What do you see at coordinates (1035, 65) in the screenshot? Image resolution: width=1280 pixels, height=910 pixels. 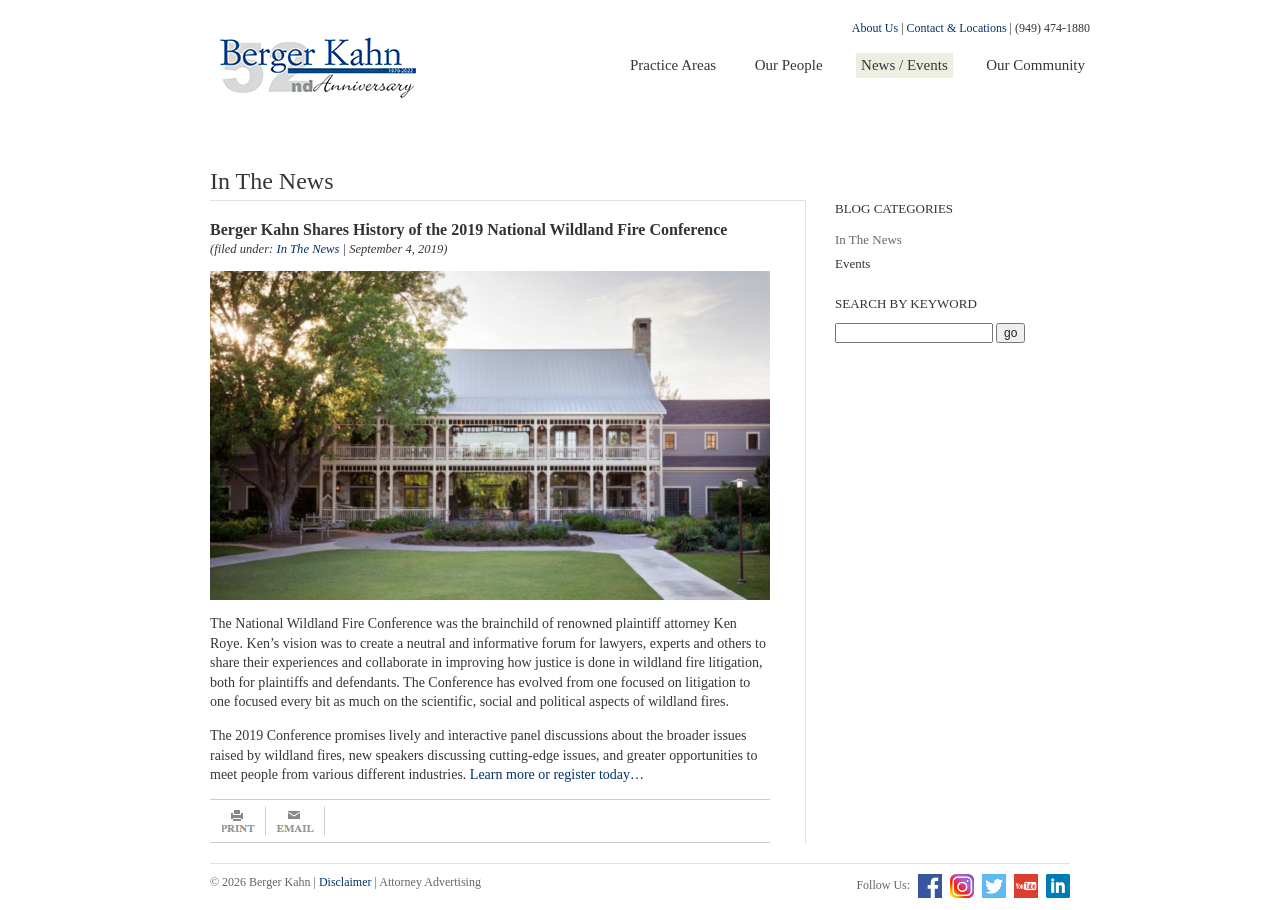 I see `Our Community` at bounding box center [1035, 65].